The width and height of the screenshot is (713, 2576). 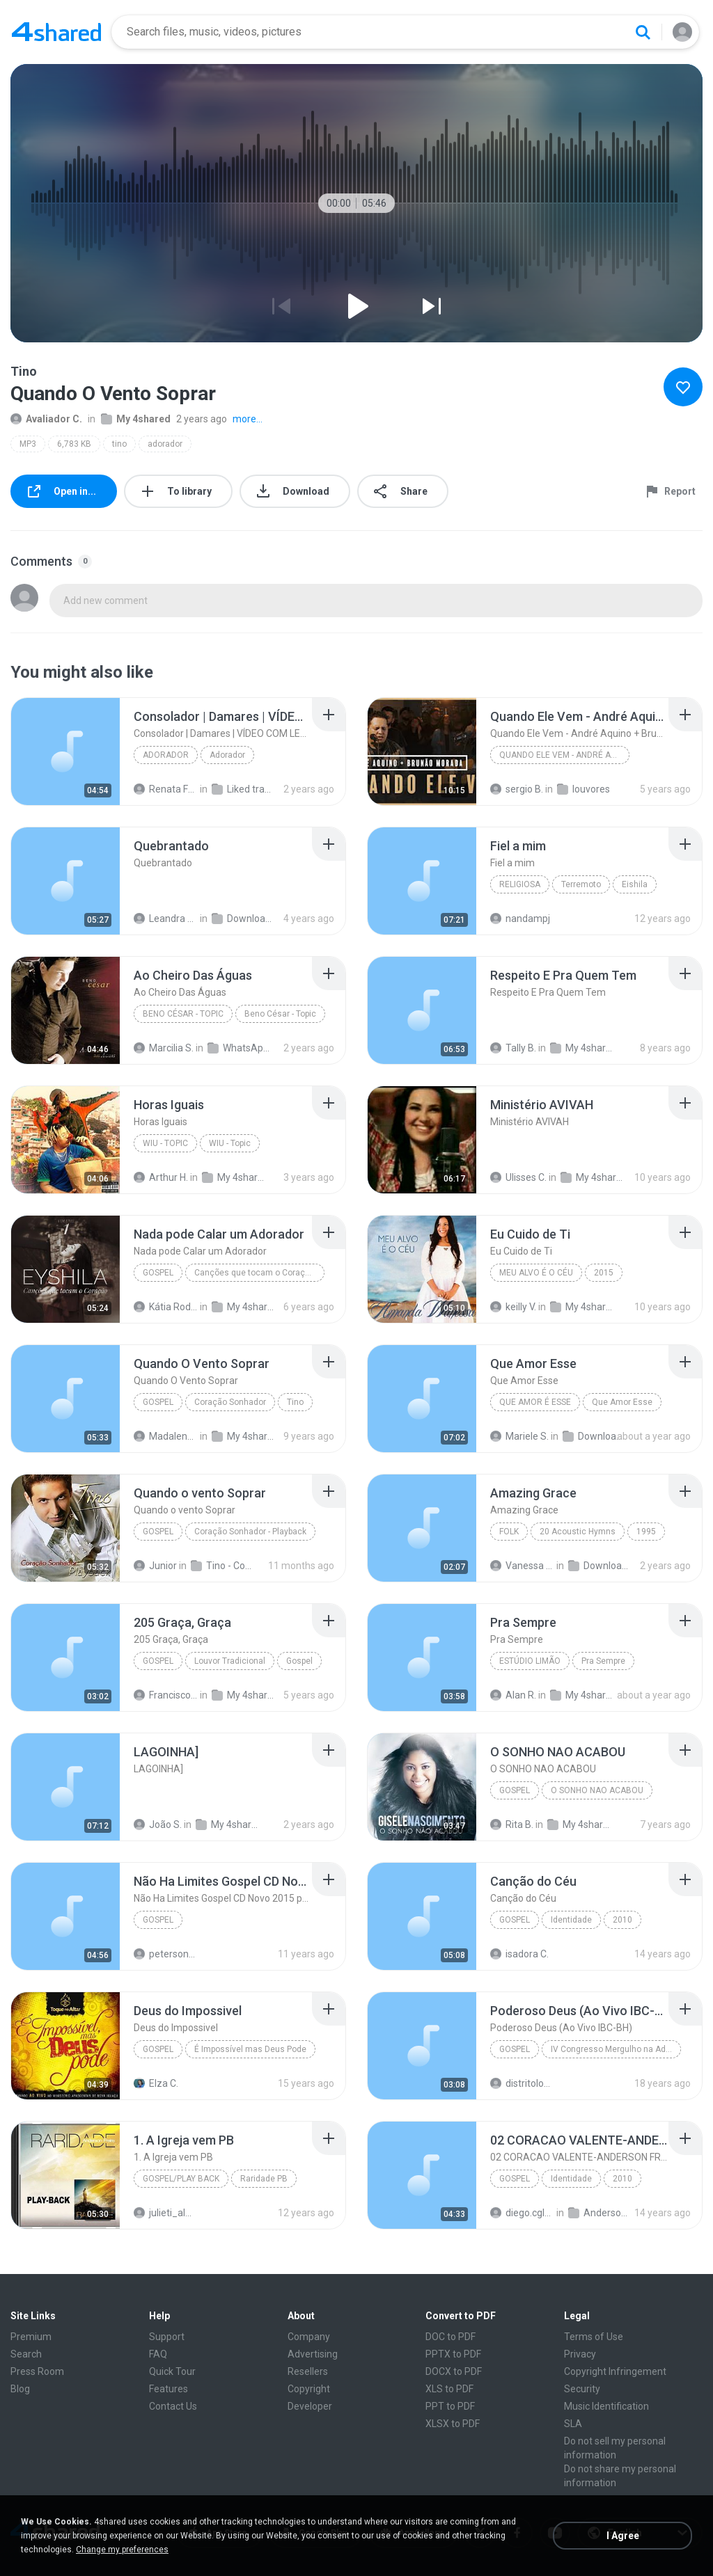 What do you see at coordinates (164, 1048) in the screenshot?
I see `Marcilia S.` at bounding box center [164, 1048].